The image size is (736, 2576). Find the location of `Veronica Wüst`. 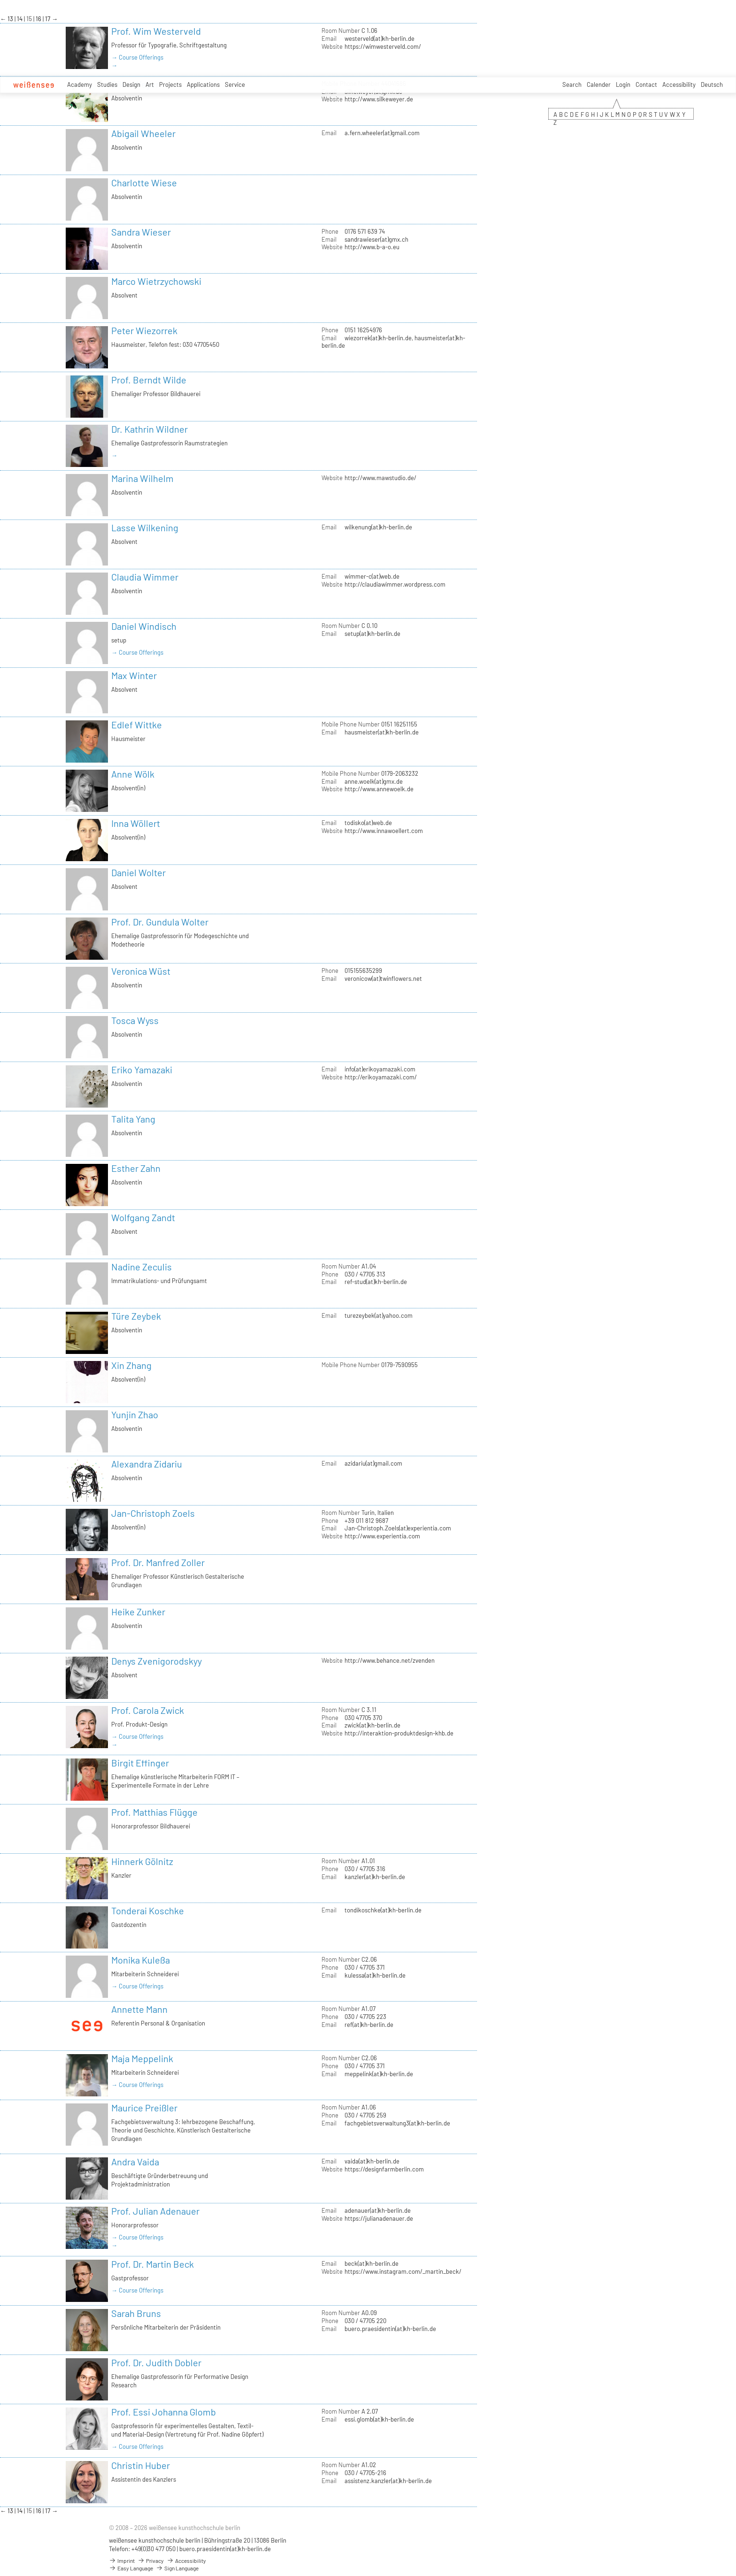

Veronica Wüst is located at coordinates (140, 971).